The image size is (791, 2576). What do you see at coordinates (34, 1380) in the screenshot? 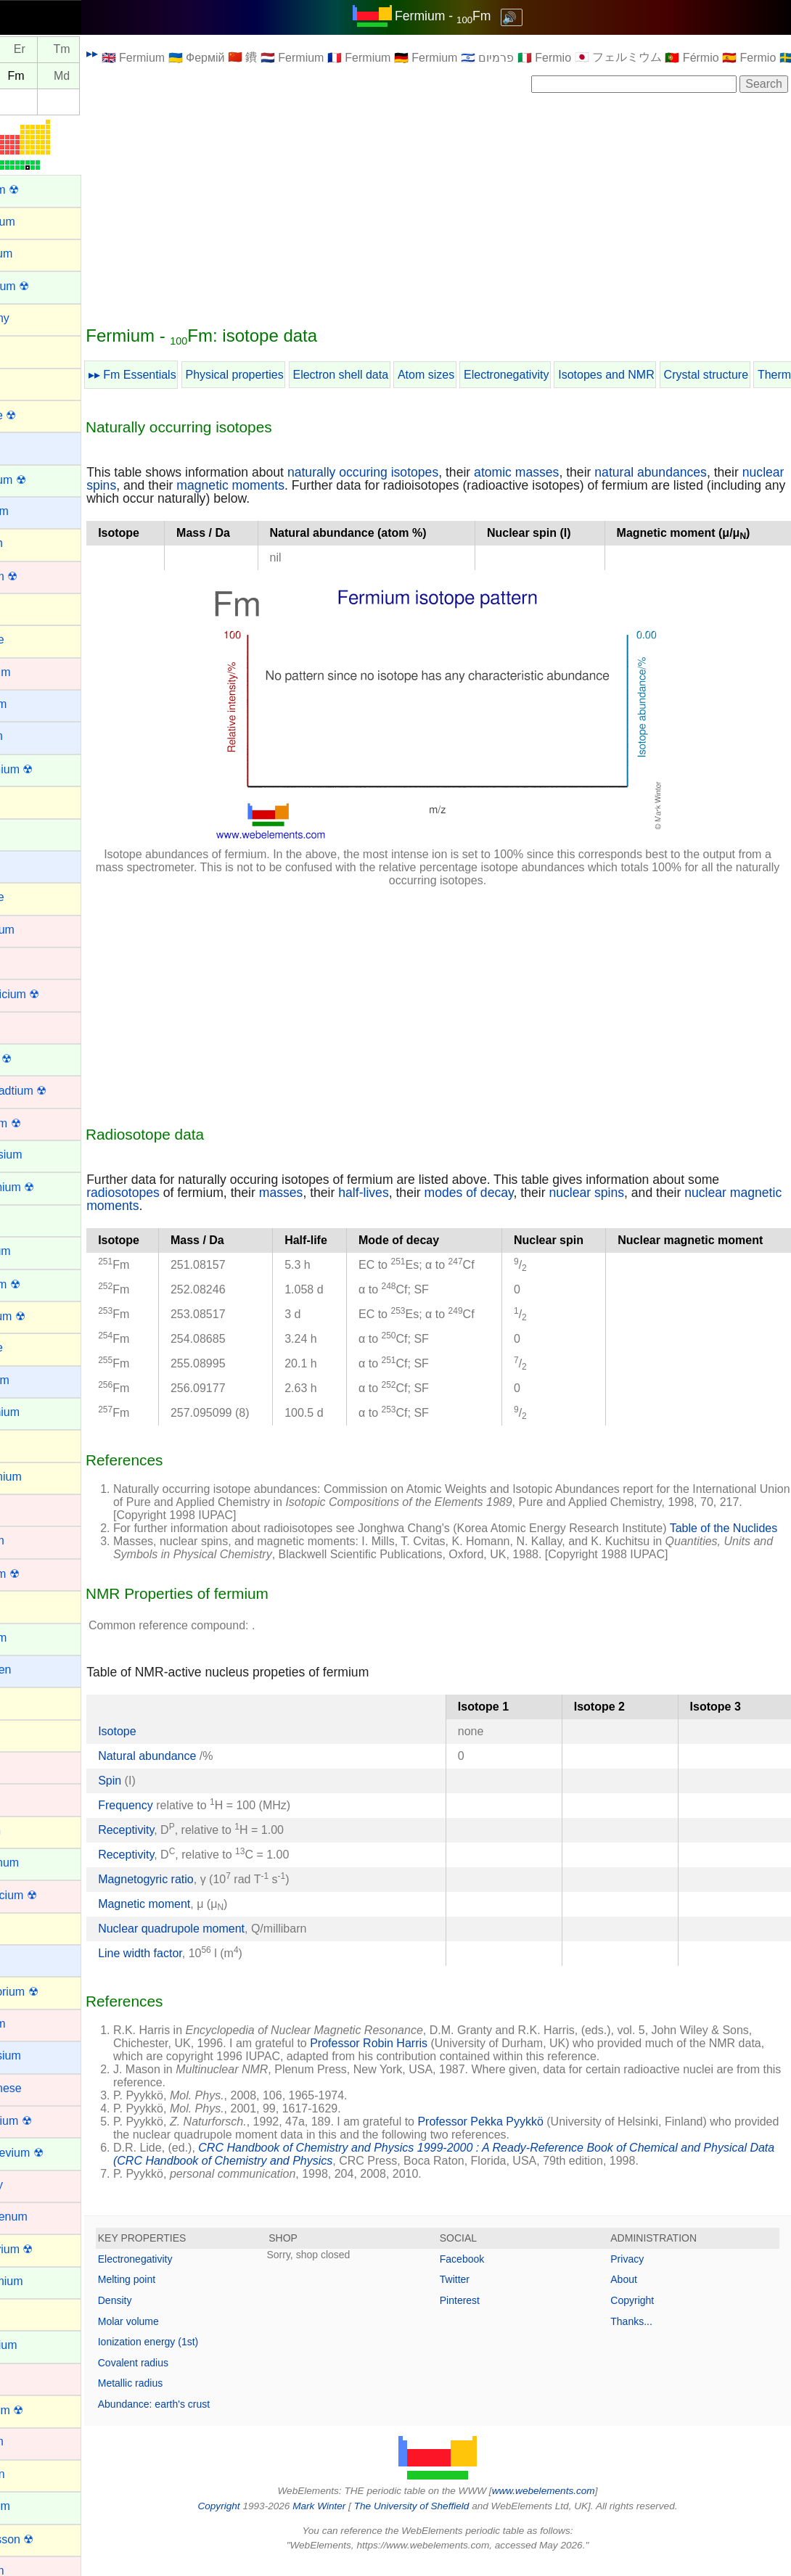
I see `Francium` at bounding box center [34, 1380].